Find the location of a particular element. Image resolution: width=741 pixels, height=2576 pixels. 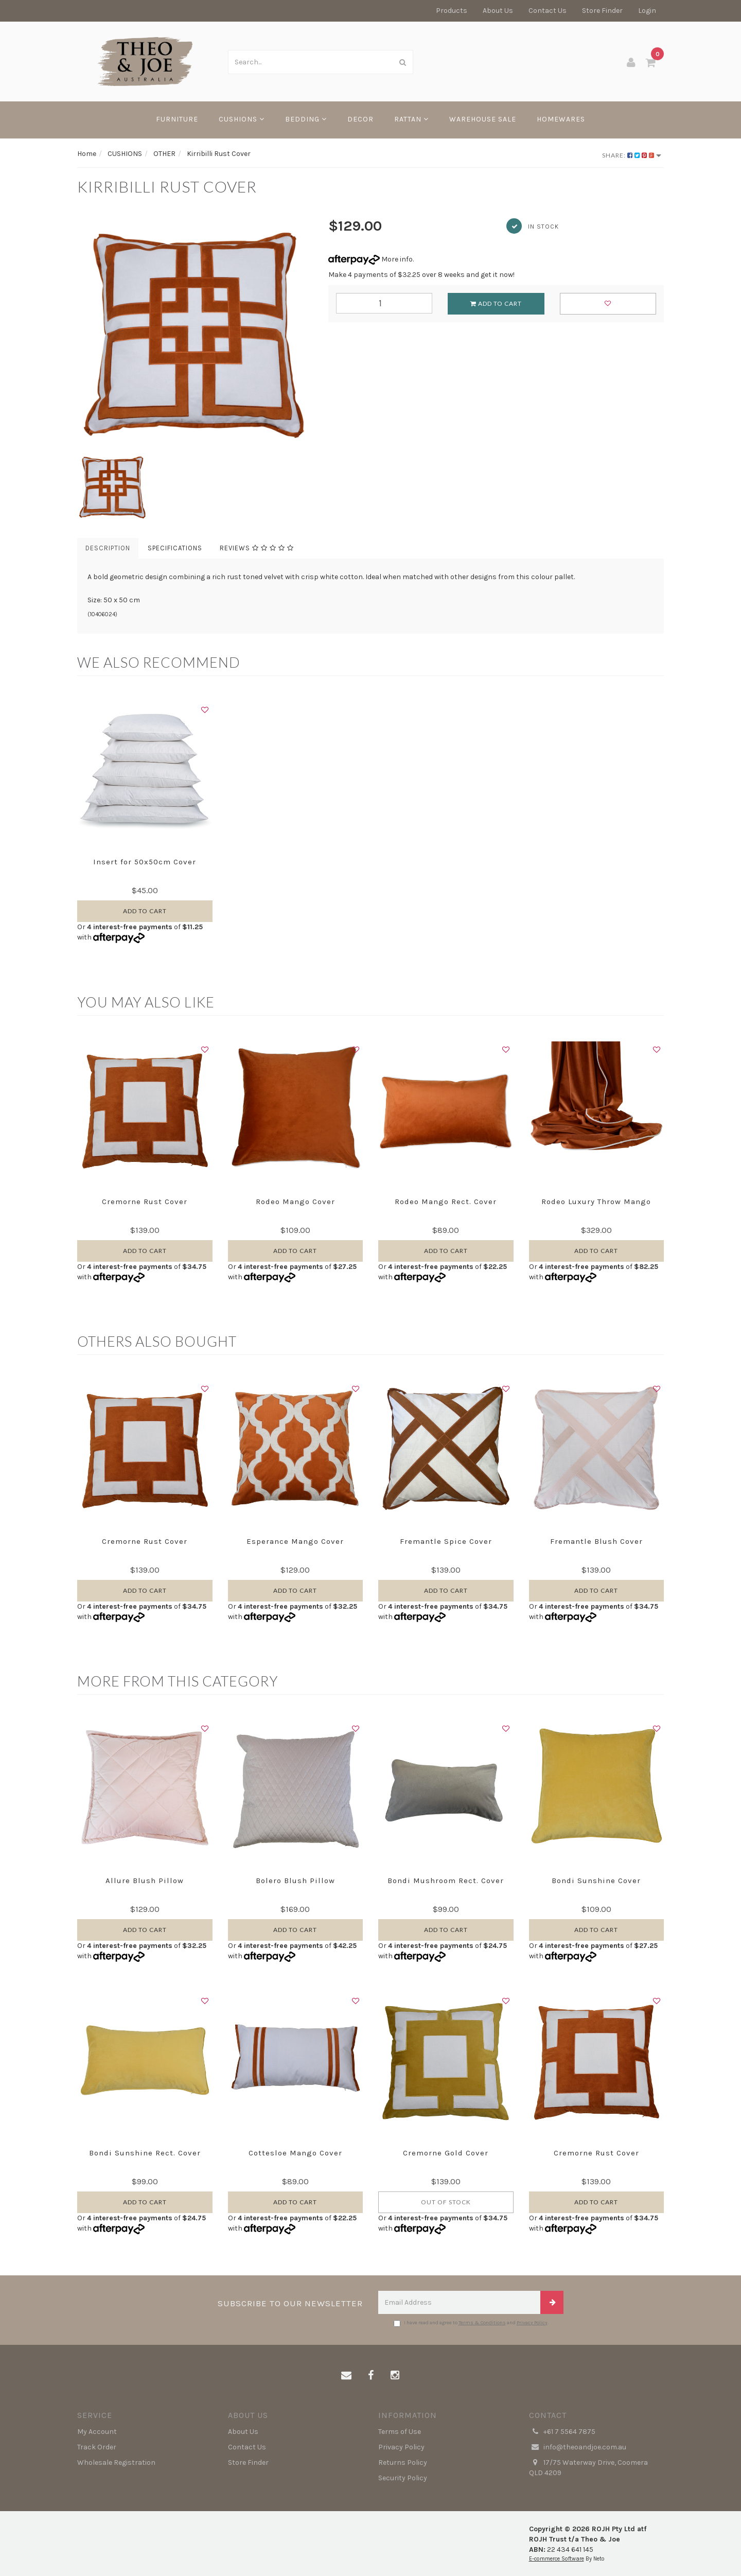

info@theoandjoe.com.au is located at coordinates (577, 2447).